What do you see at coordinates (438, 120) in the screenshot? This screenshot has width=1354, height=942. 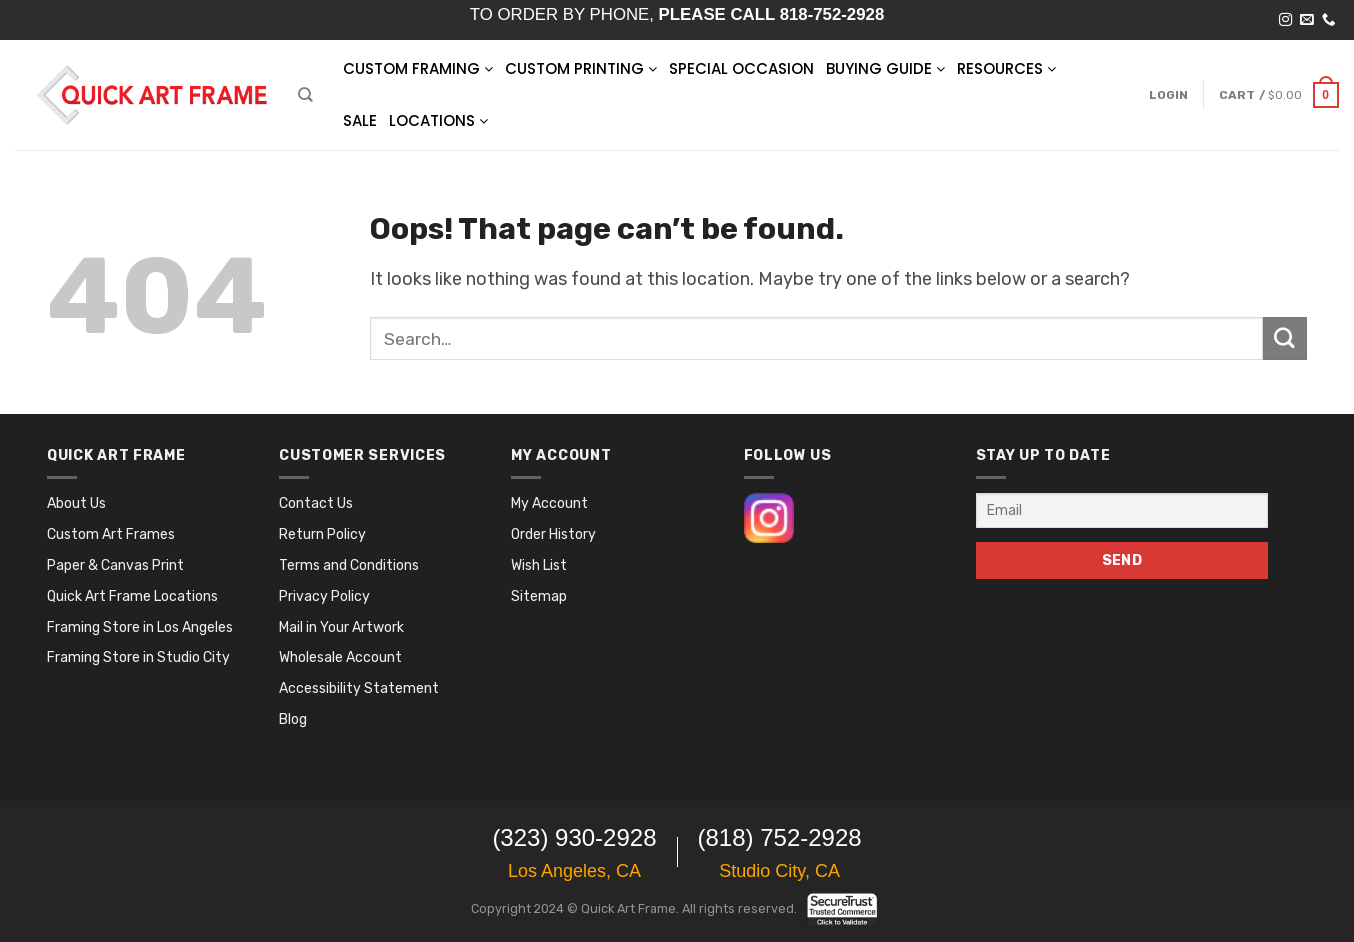 I see `LOCATIONS` at bounding box center [438, 120].